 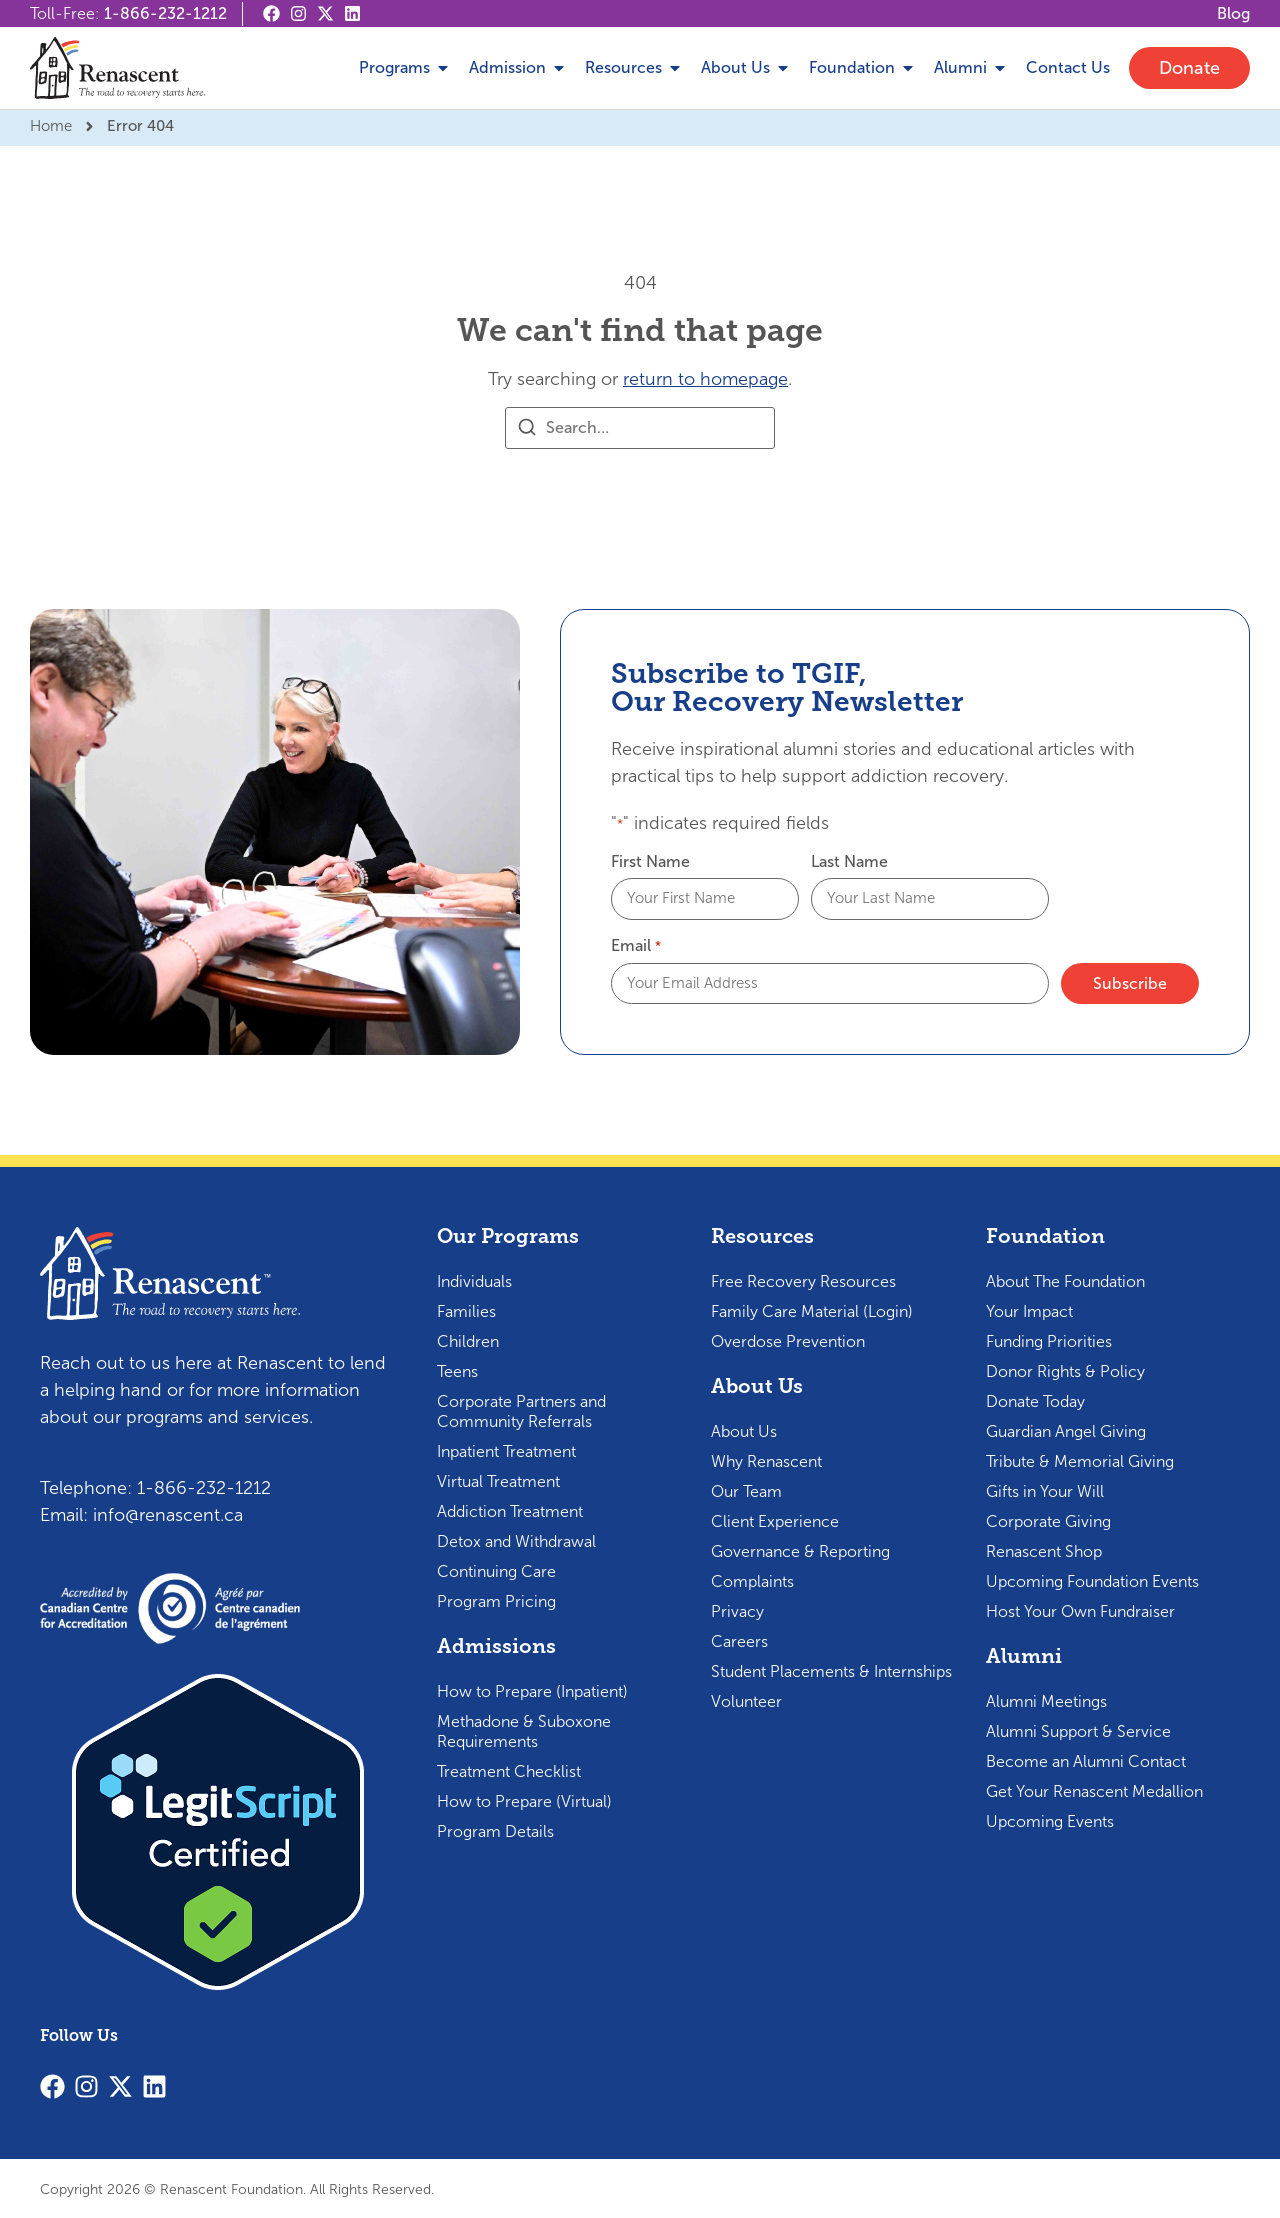 What do you see at coordinates (739, 1639) in the screenshot?
I see `Careers` at bounding box center [739, 1639].